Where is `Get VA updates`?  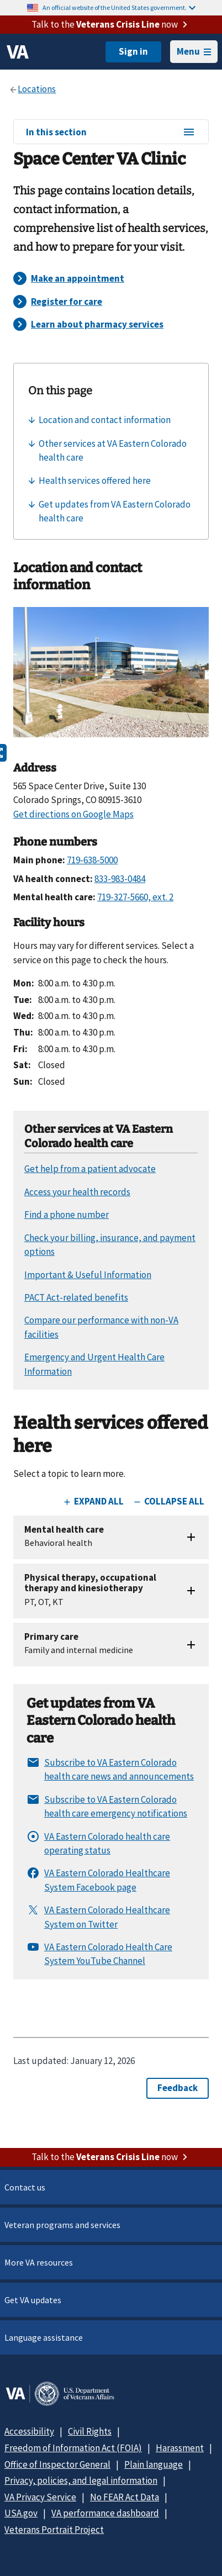 Get VA updates is located at coordinates (32, 2299).